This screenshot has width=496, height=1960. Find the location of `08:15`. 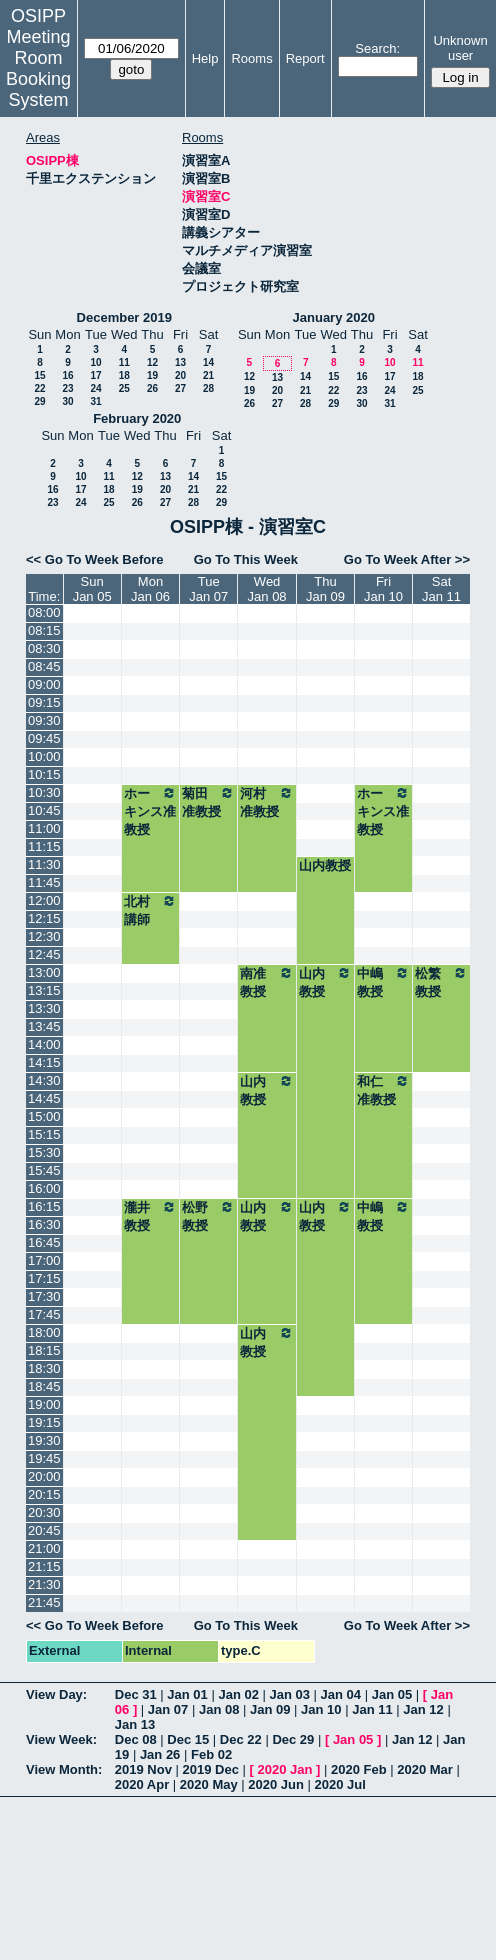

08:15 is located at coordinates (44, 630).